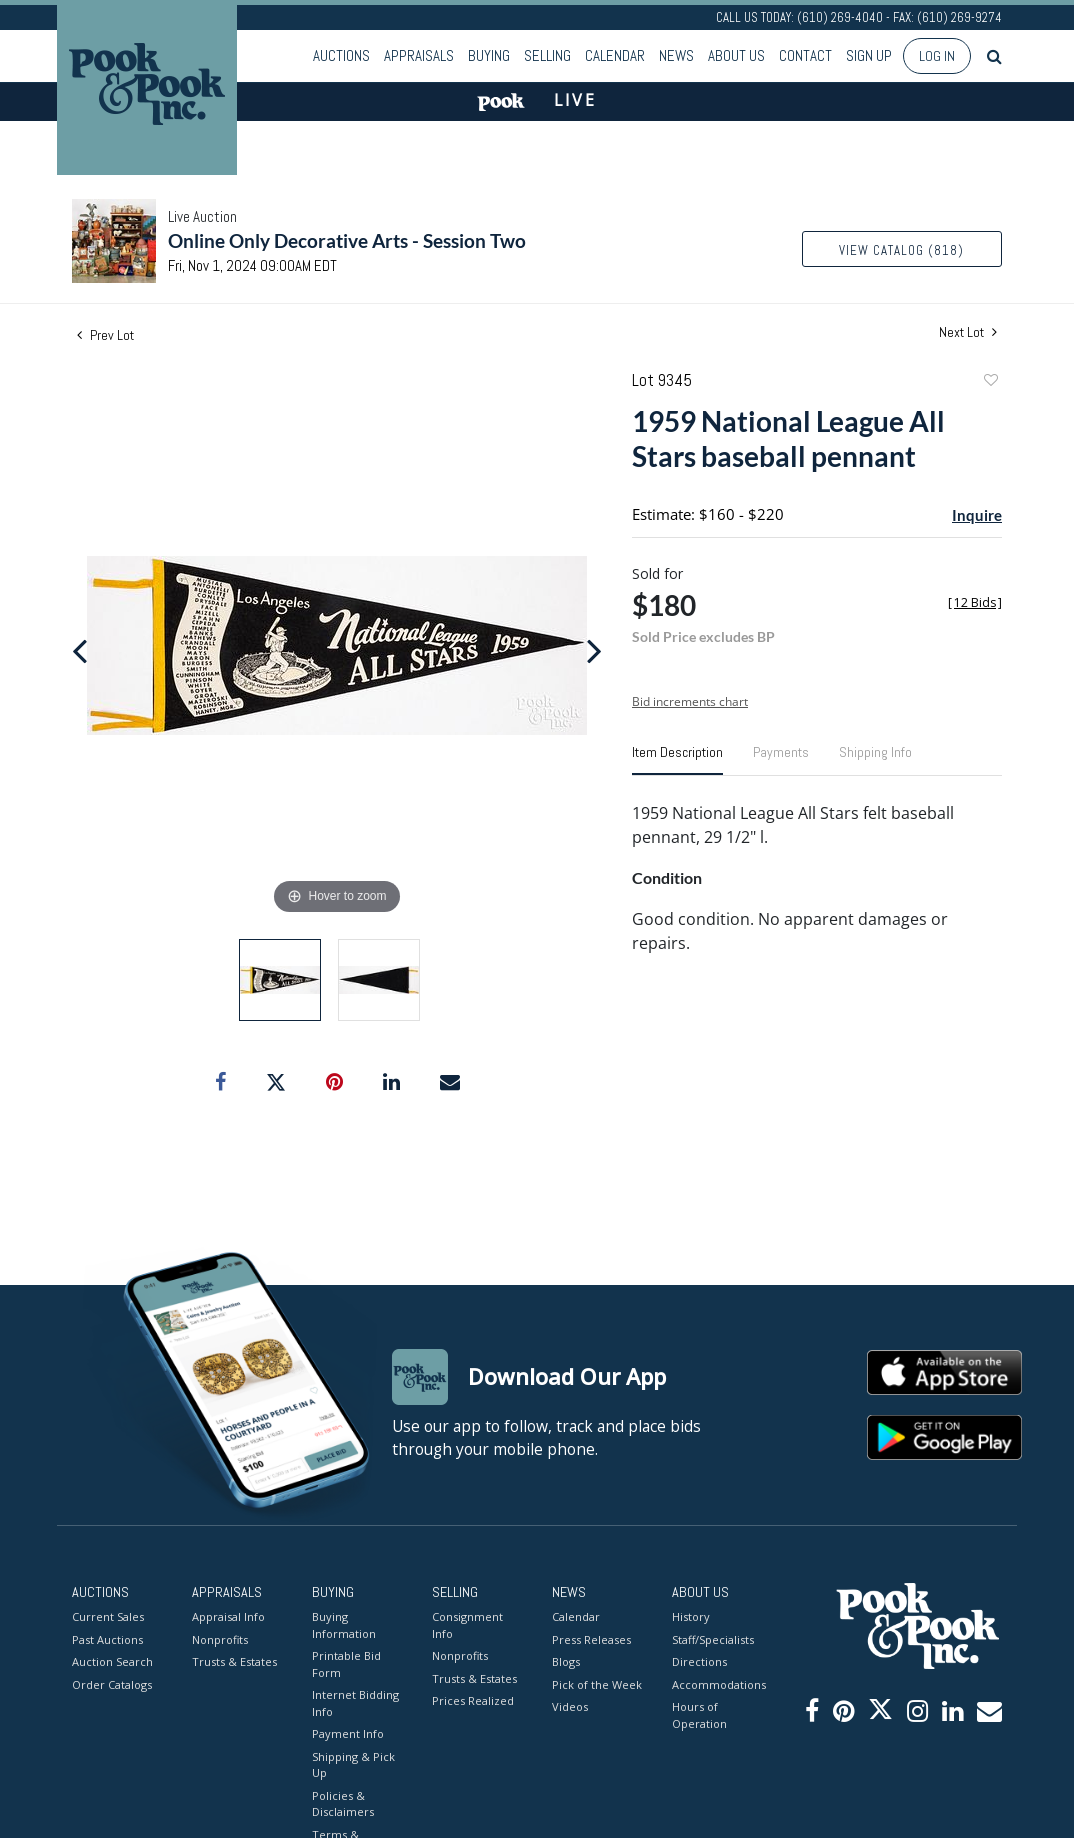  What do you see at coordinates (353, 1764) in the screenshot?
I see `Shipping & Pick Up` at bounding box center [353, 1764].